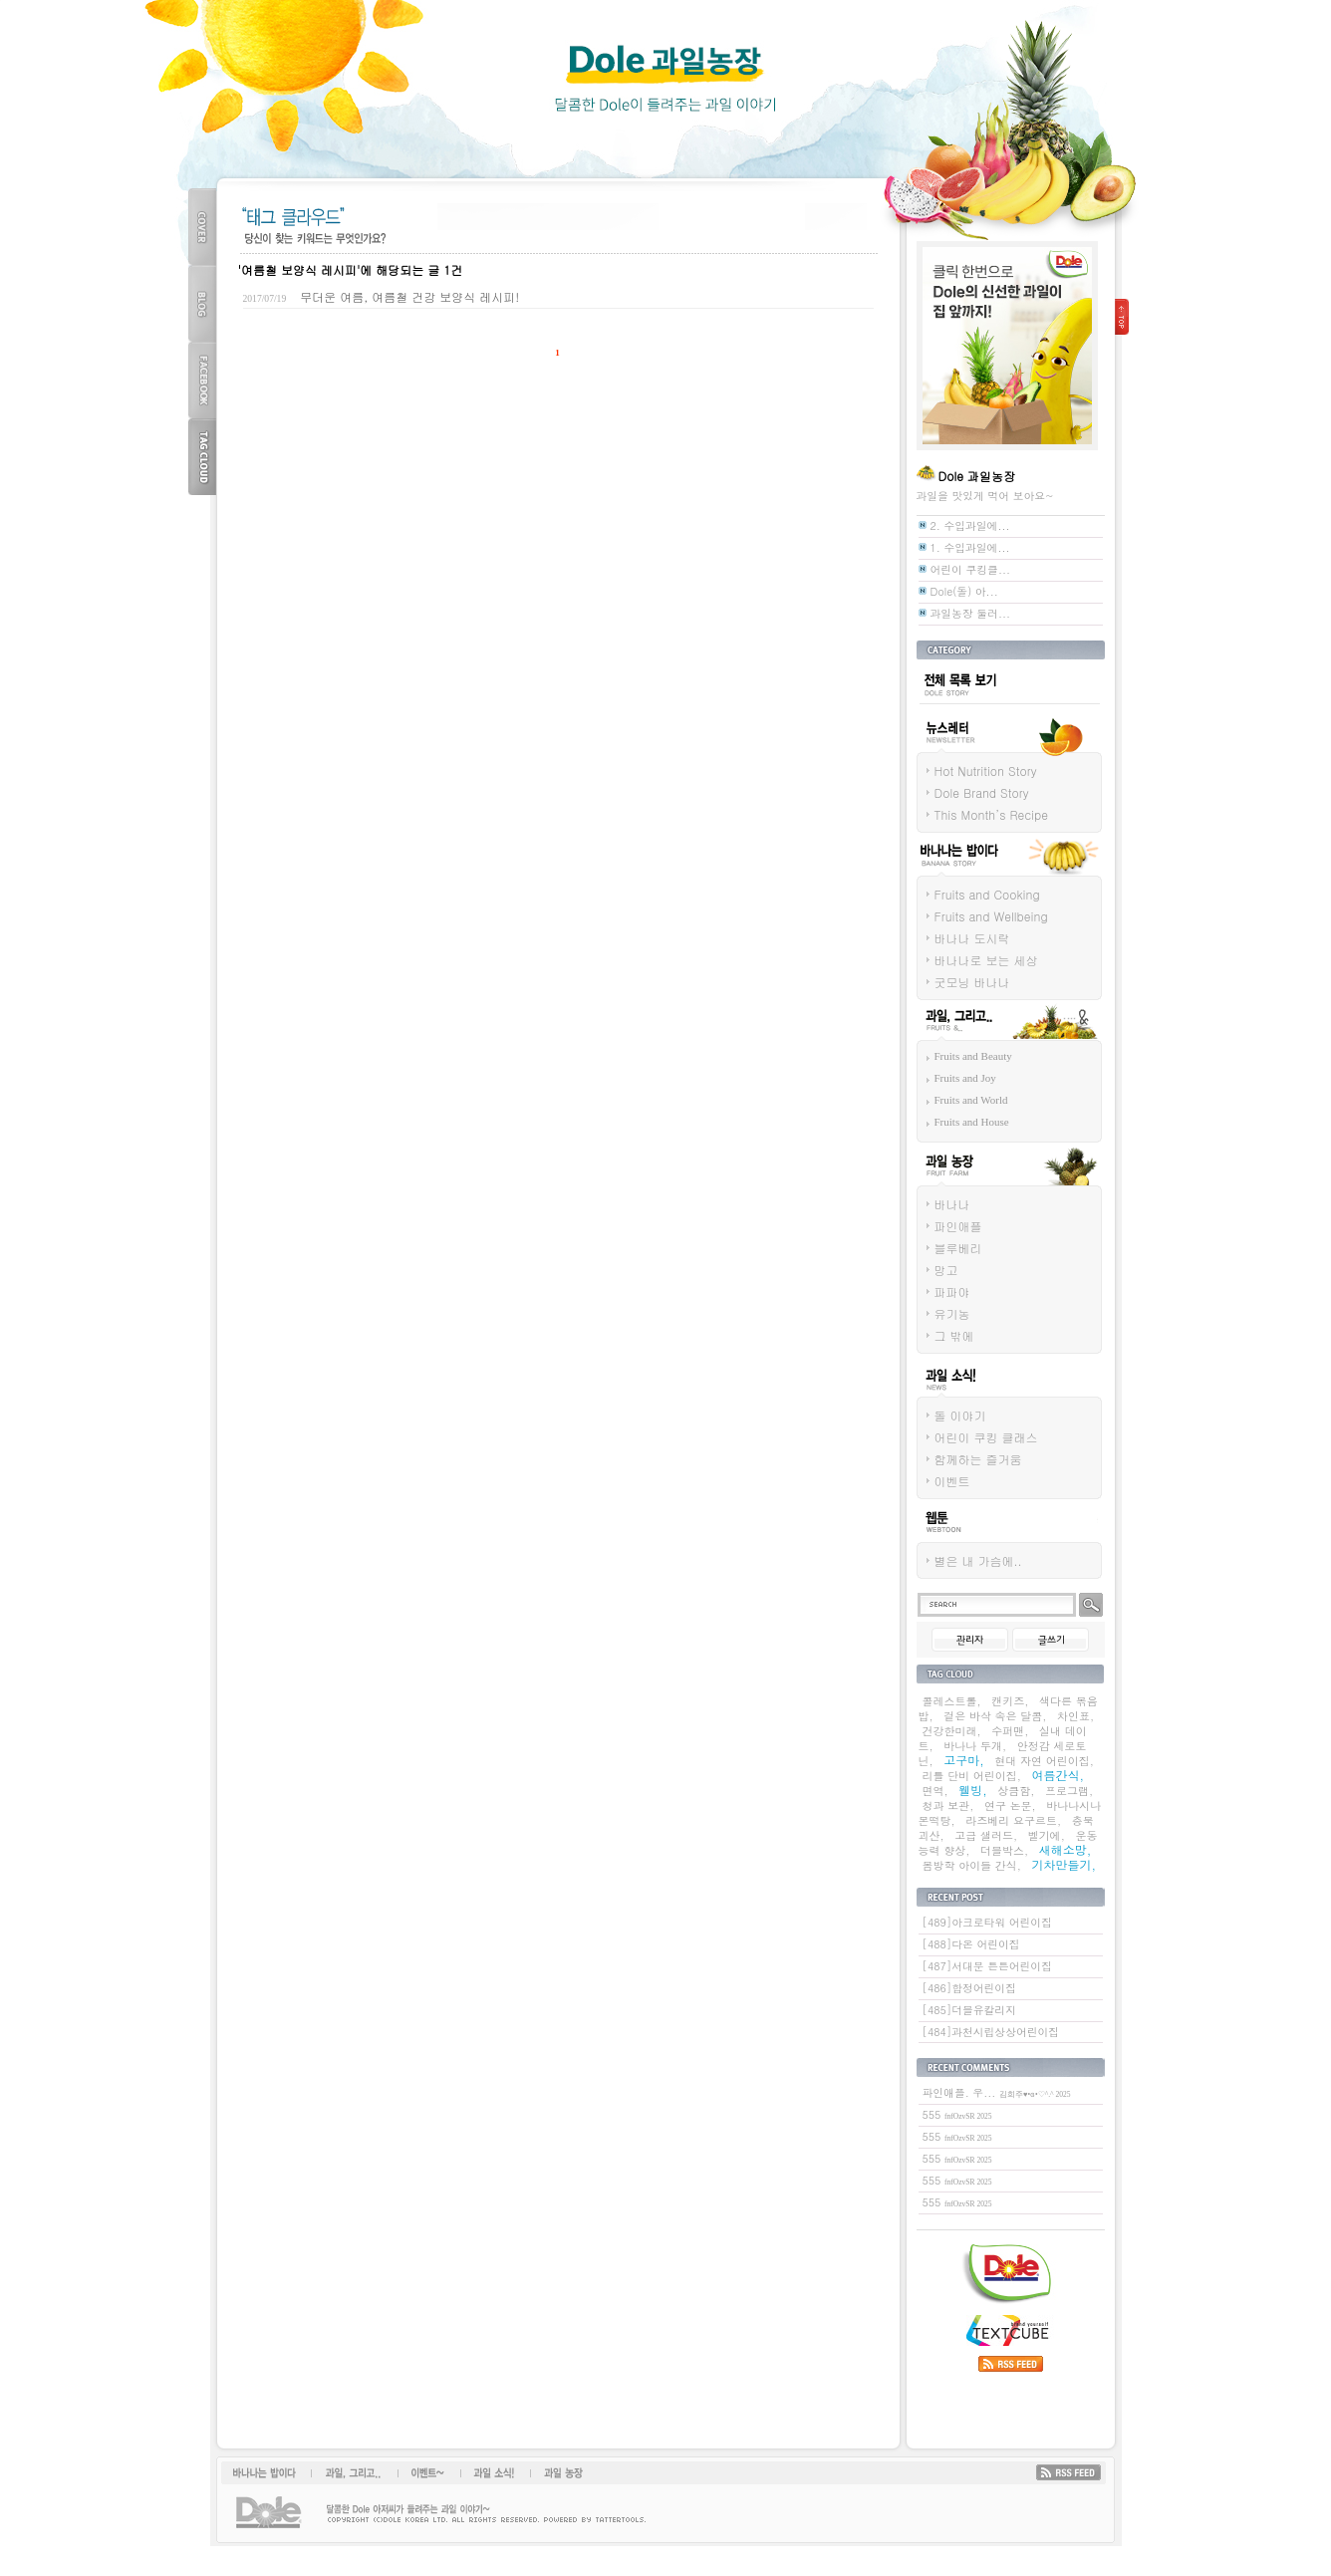 The width and height of the screenshot is (1331, 2576). What do you see at coordinates (927, 1548) in the screenshot?
I see `웹툰` at bounding box center [927, 1548].